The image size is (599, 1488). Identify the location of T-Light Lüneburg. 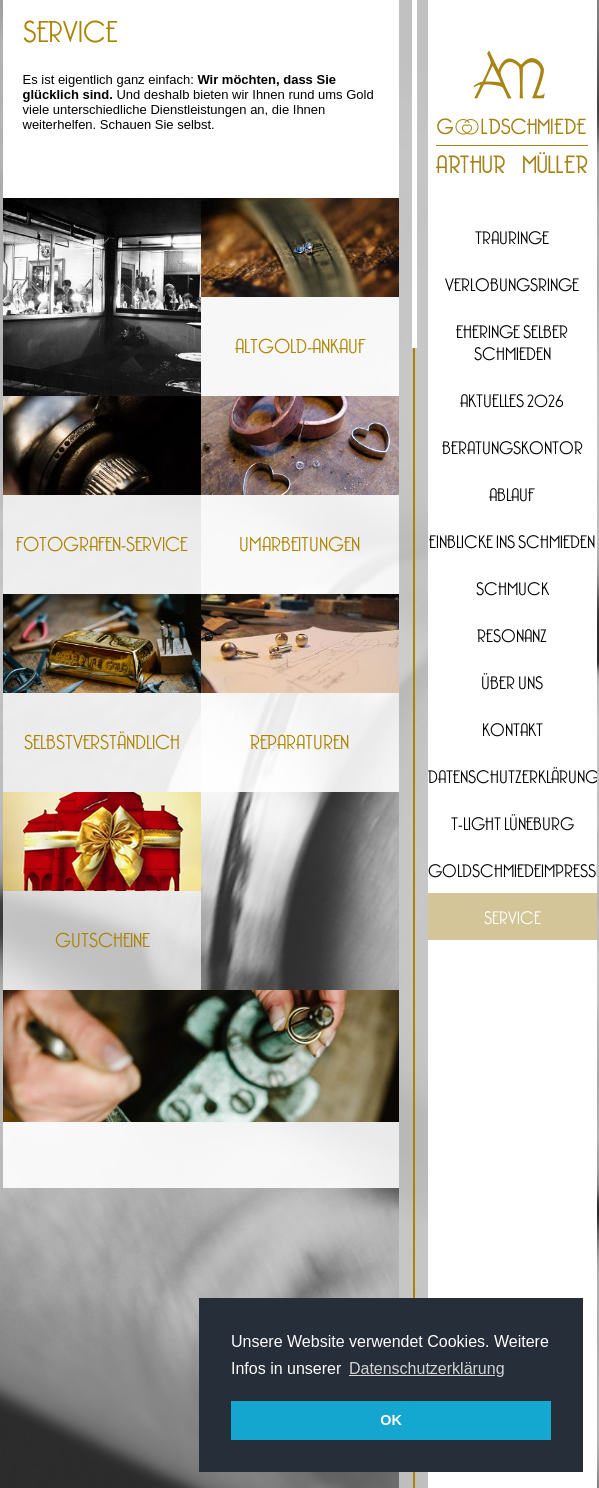
(512, 825).